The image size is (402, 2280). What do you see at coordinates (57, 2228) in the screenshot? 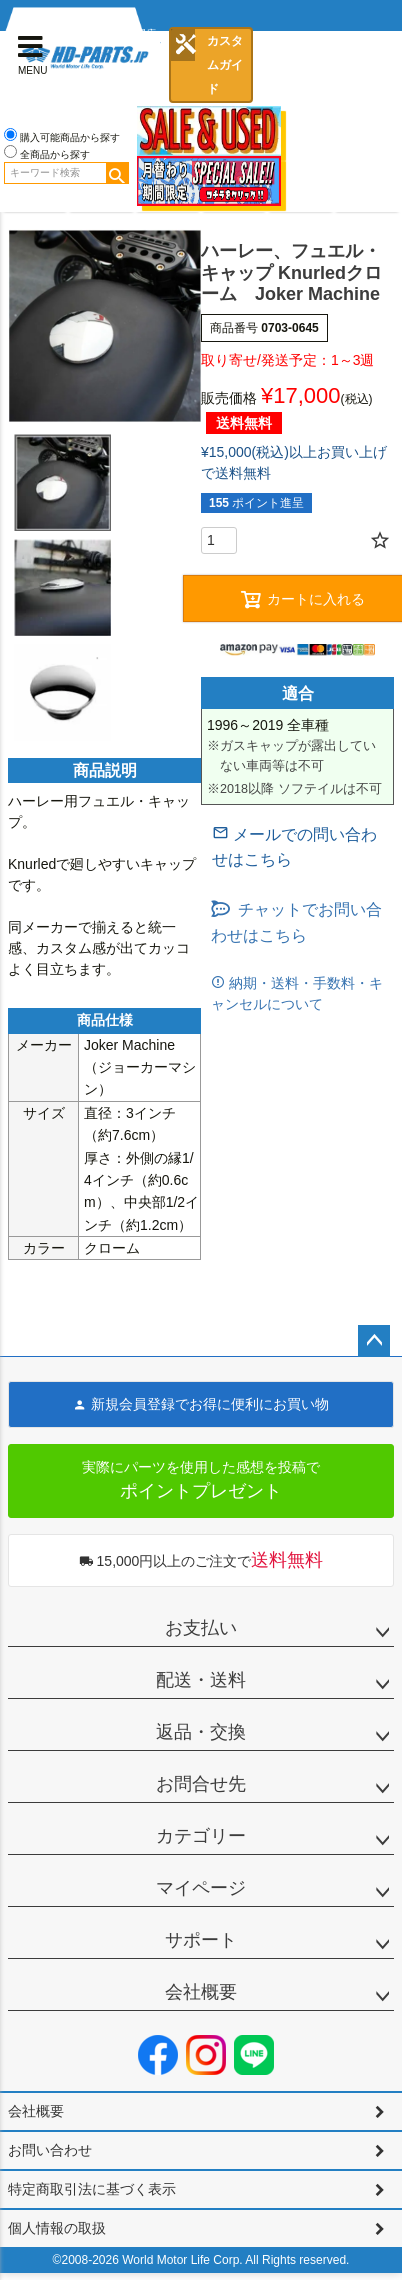
I see `個人情報の取扱` at bounding box center [57, 2228].